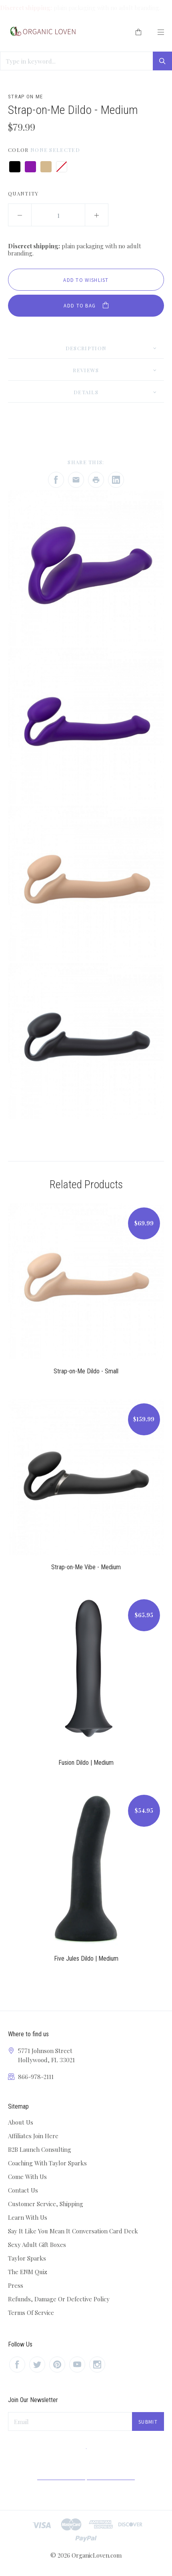 This screenshot has height=2576, width=172. What do you see at coordinates (39, 2149) in the screenshot?
I see `B2B Launch Consulting` at bounding box center [39, 2149].